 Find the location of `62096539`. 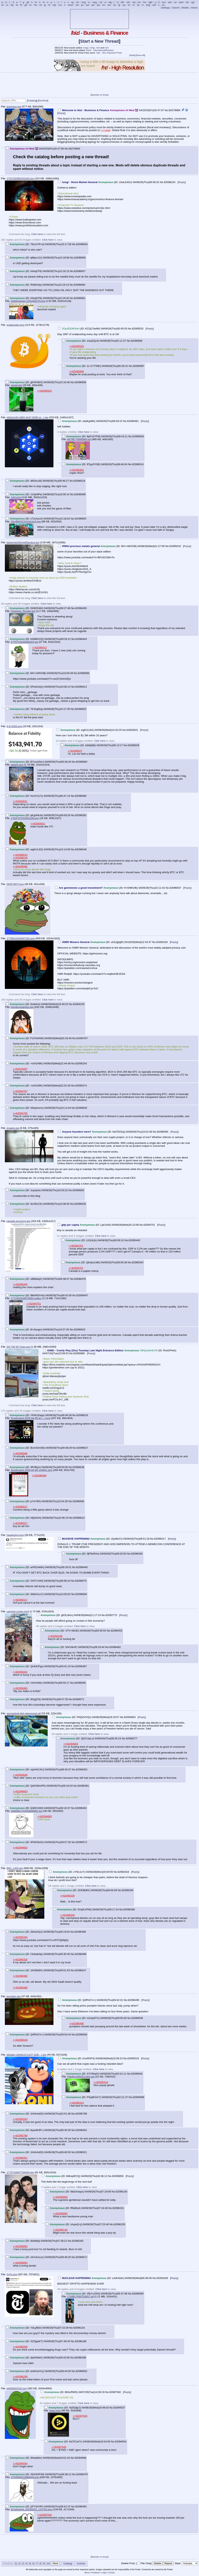

62096539 is located at coordinates (137, 2018).